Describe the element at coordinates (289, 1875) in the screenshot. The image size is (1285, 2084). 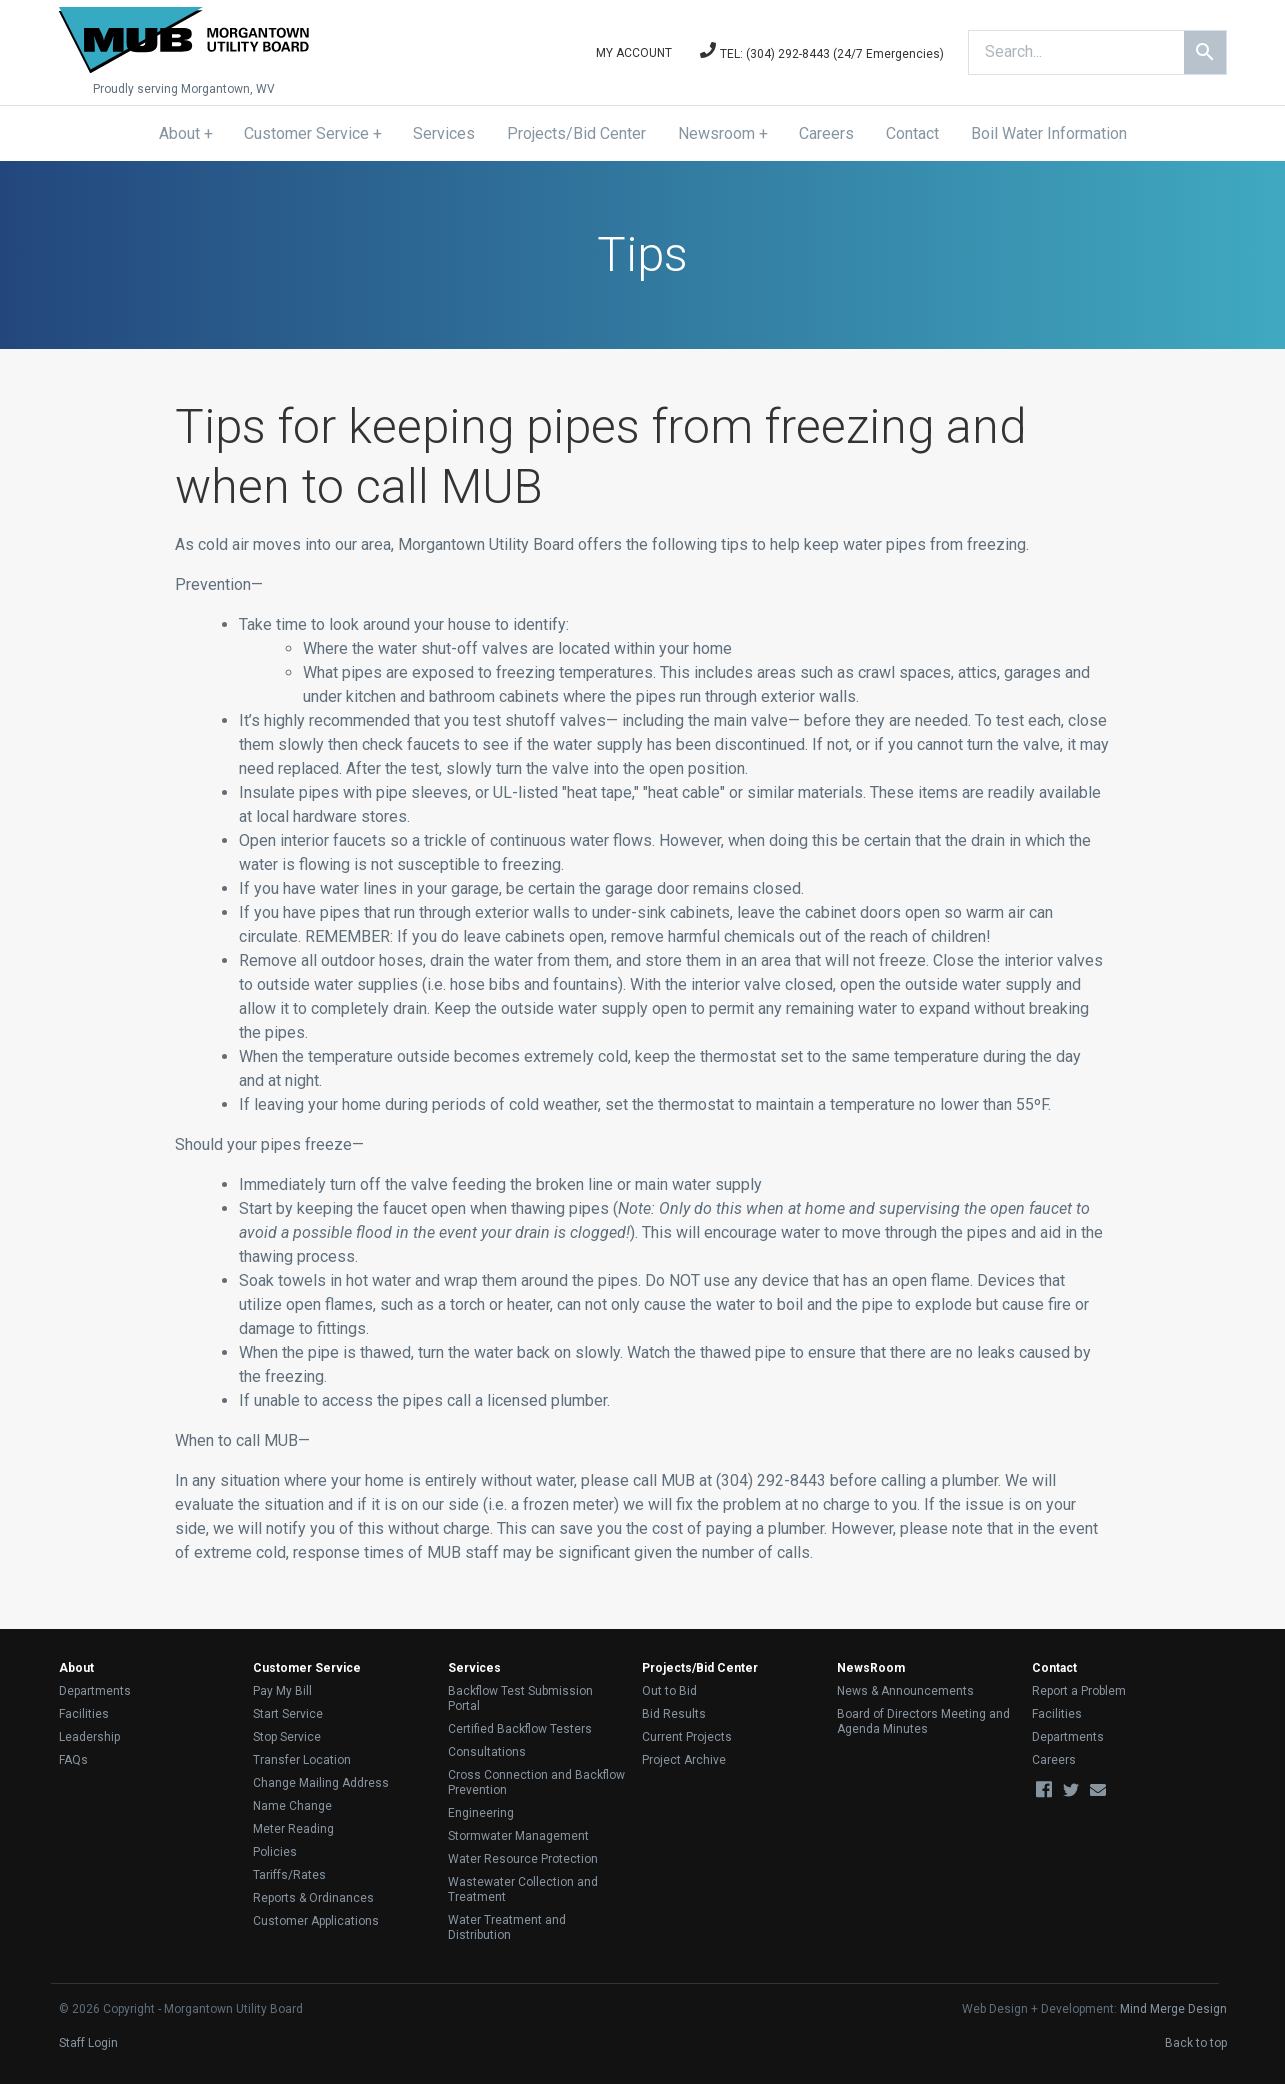
I see `Tariffs/Rates` at that location.